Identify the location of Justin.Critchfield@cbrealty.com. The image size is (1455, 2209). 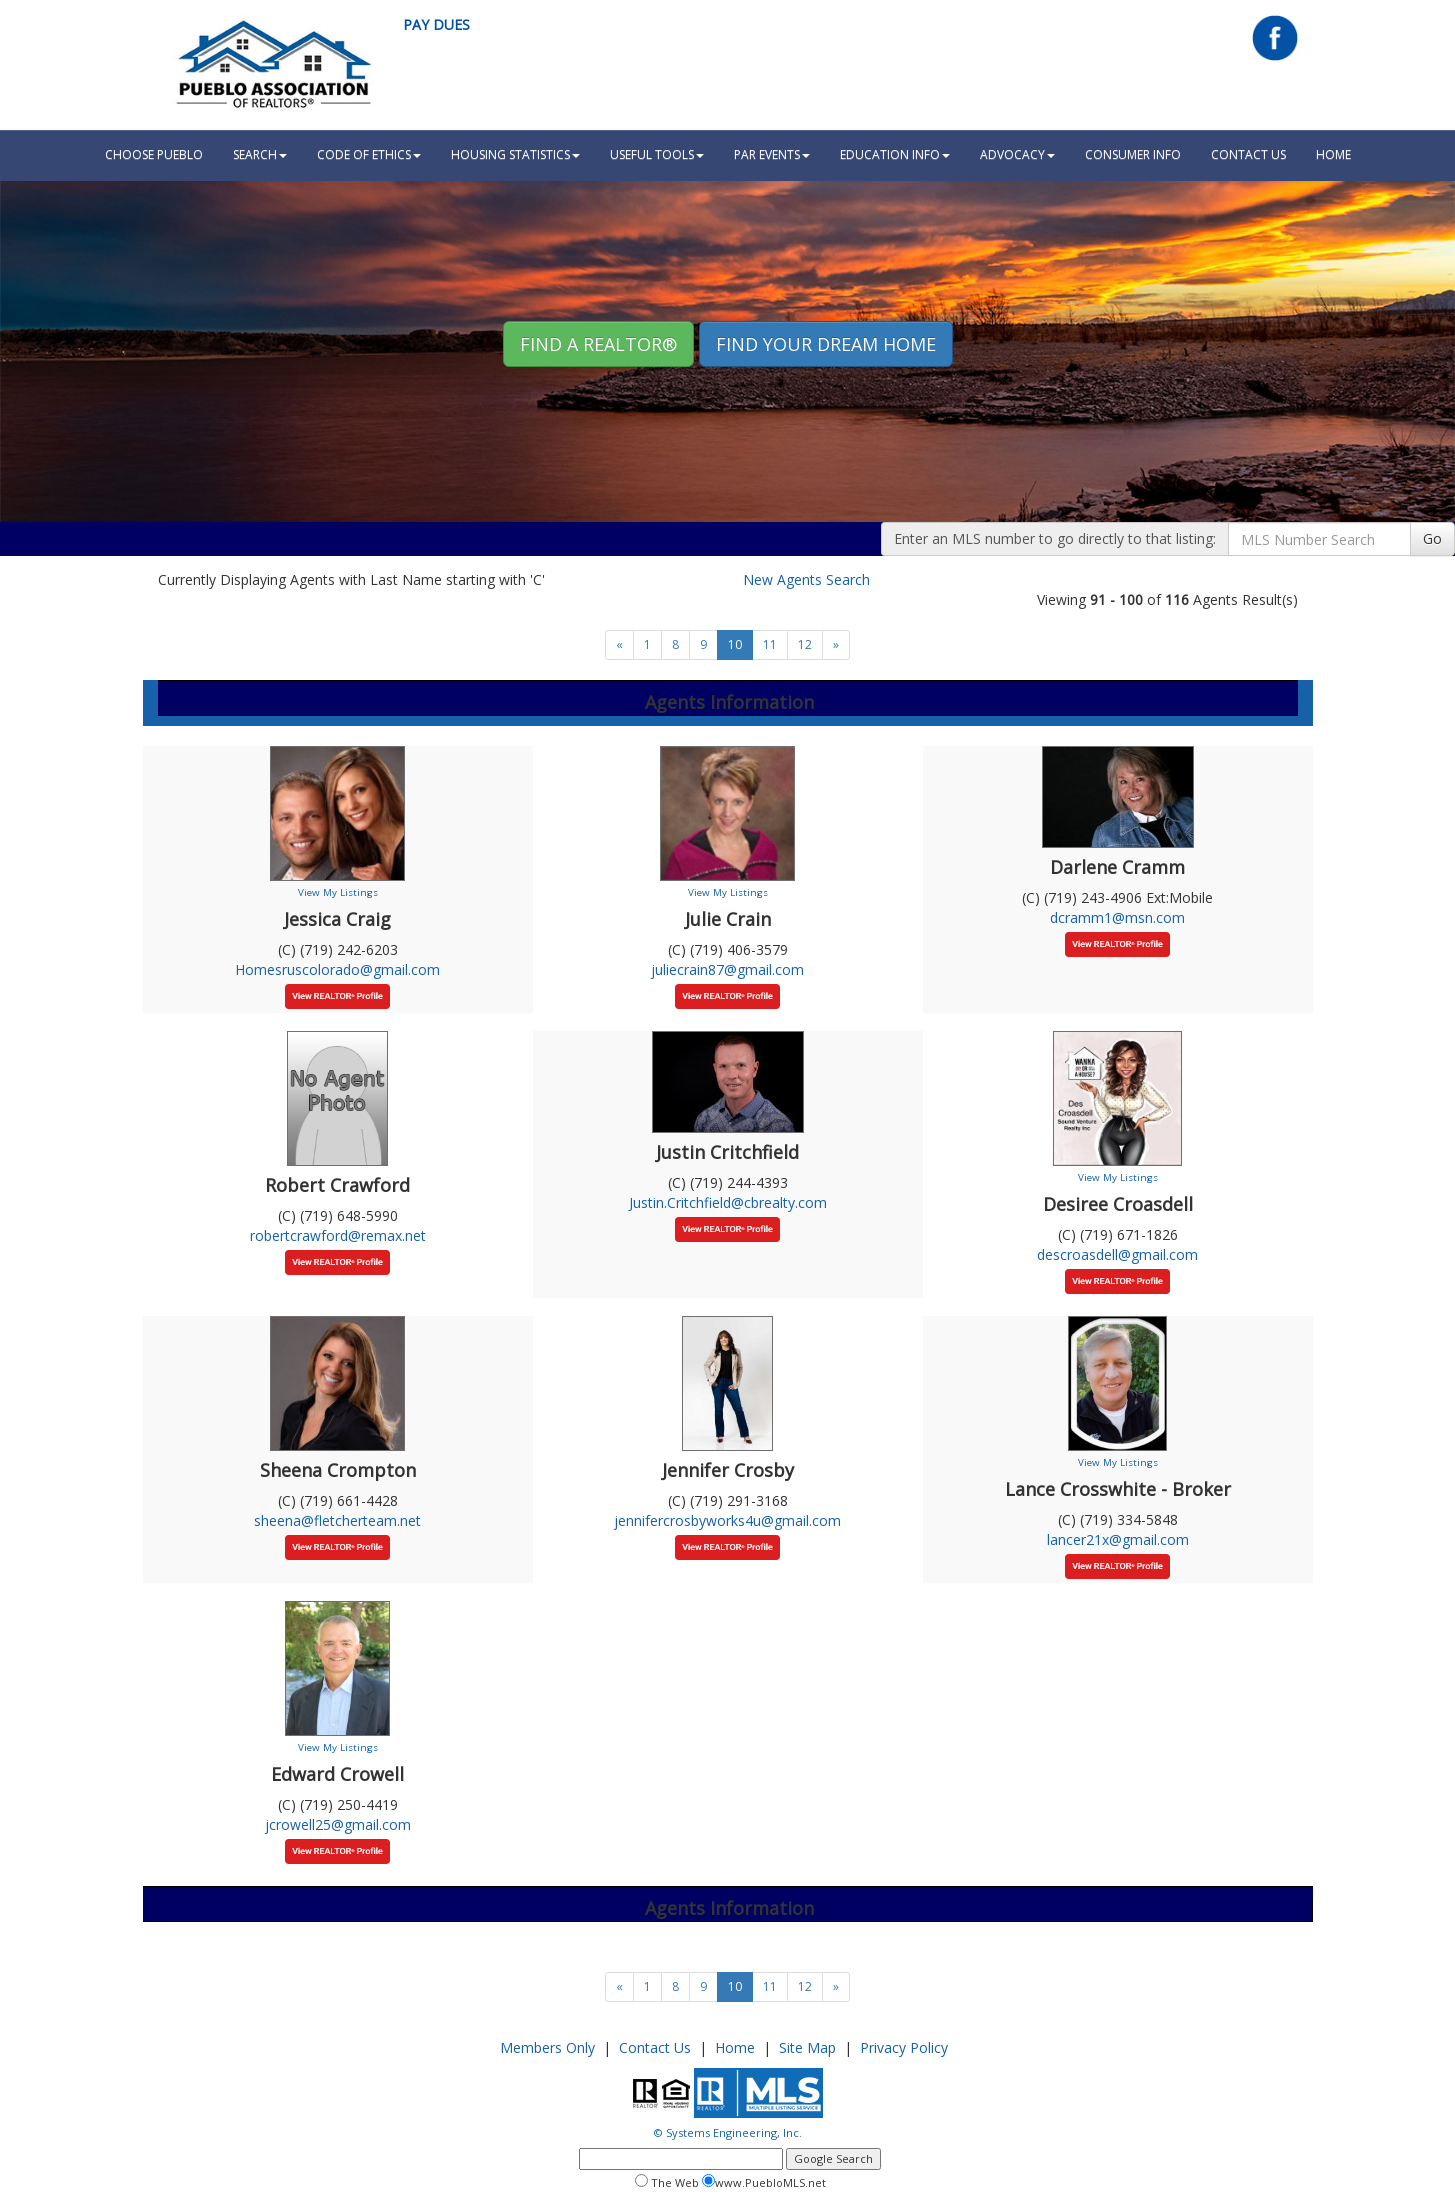
(728, 1202).